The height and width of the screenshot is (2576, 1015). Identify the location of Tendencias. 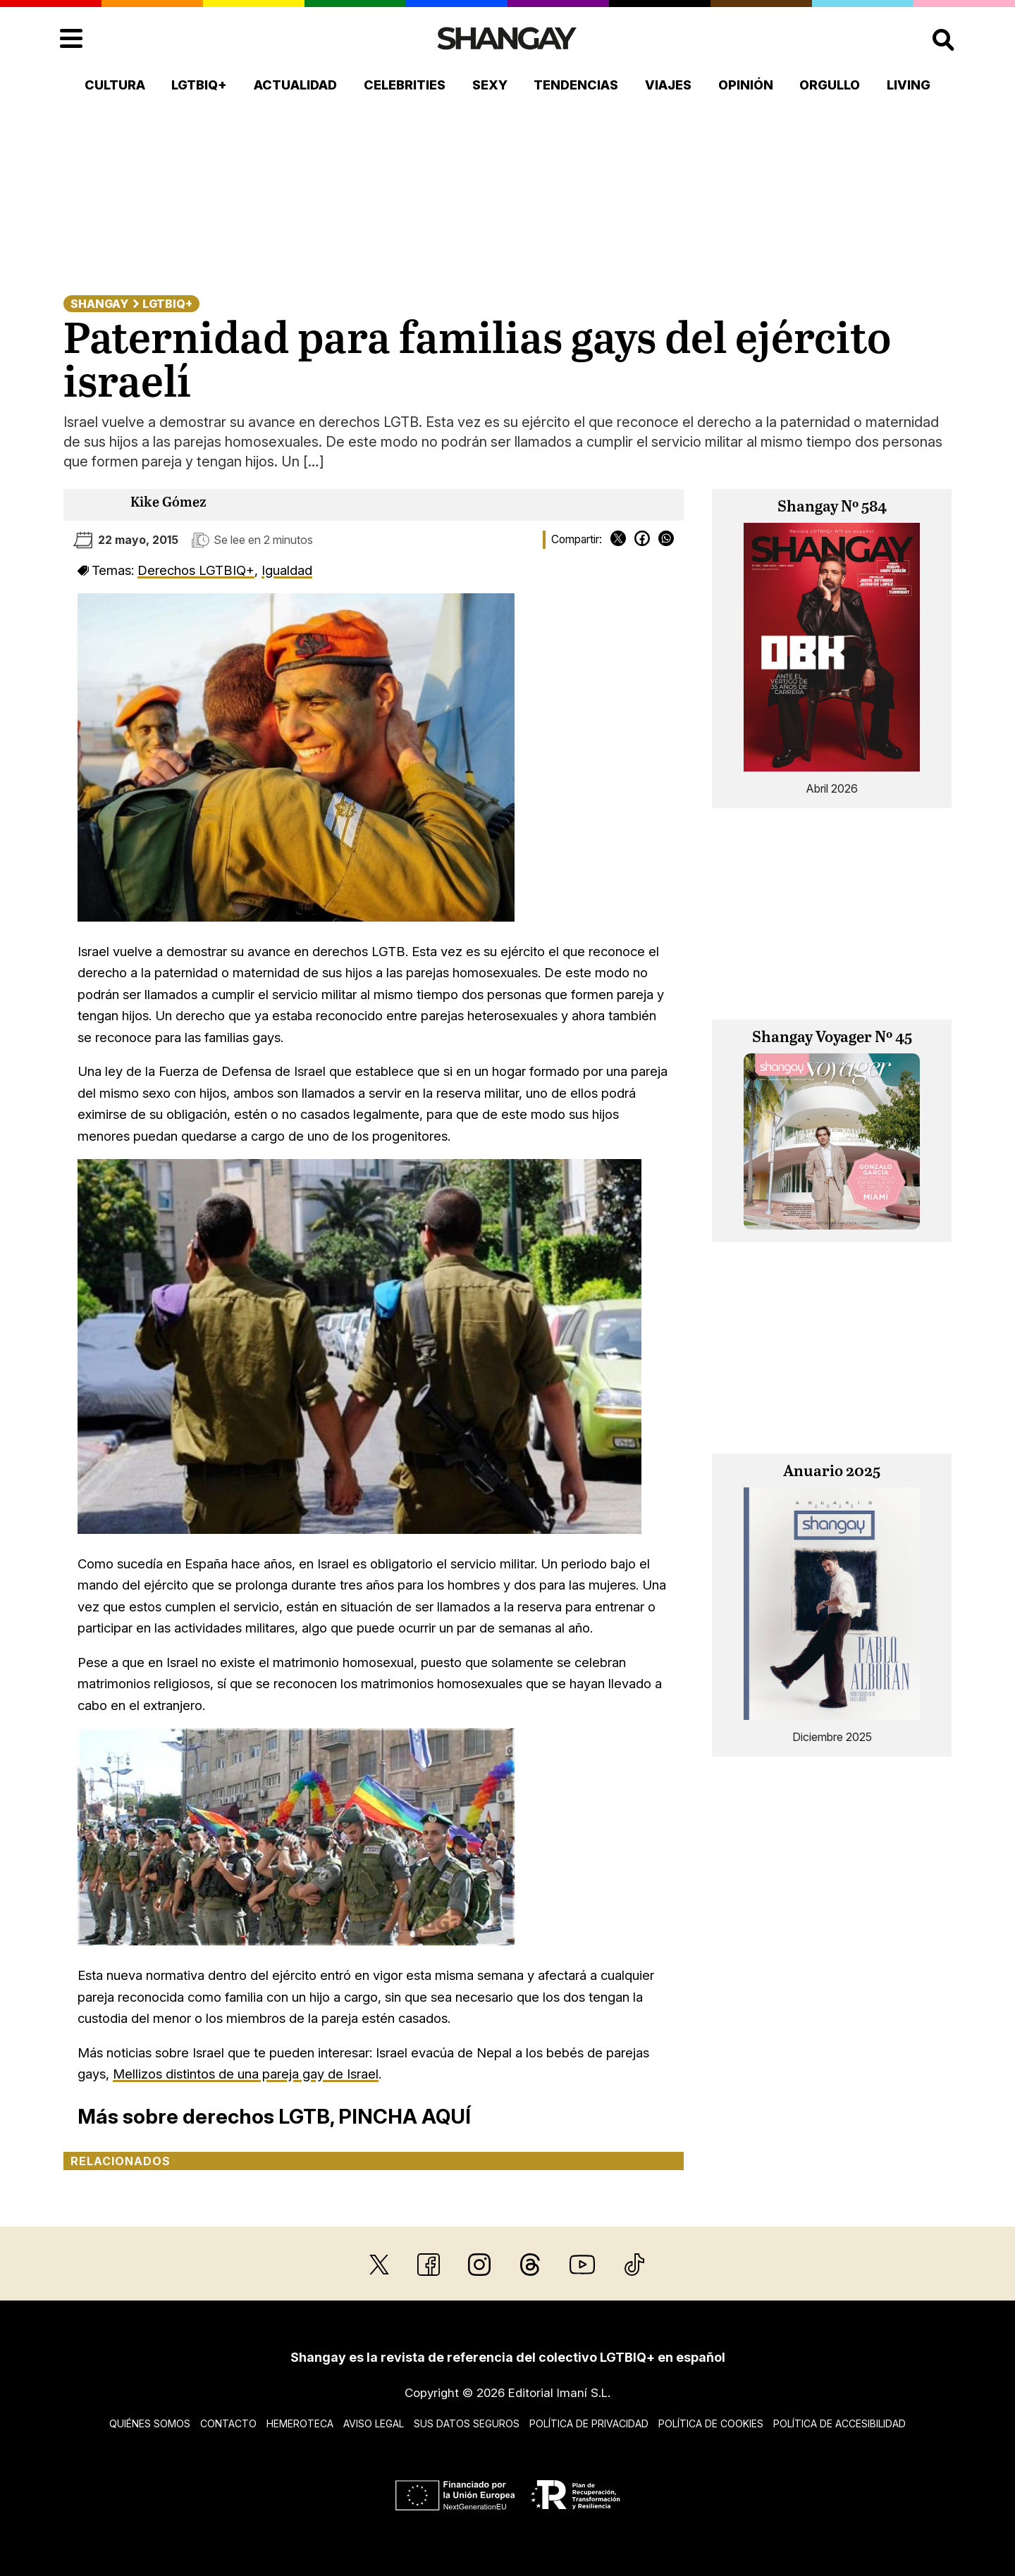
(576, 85).